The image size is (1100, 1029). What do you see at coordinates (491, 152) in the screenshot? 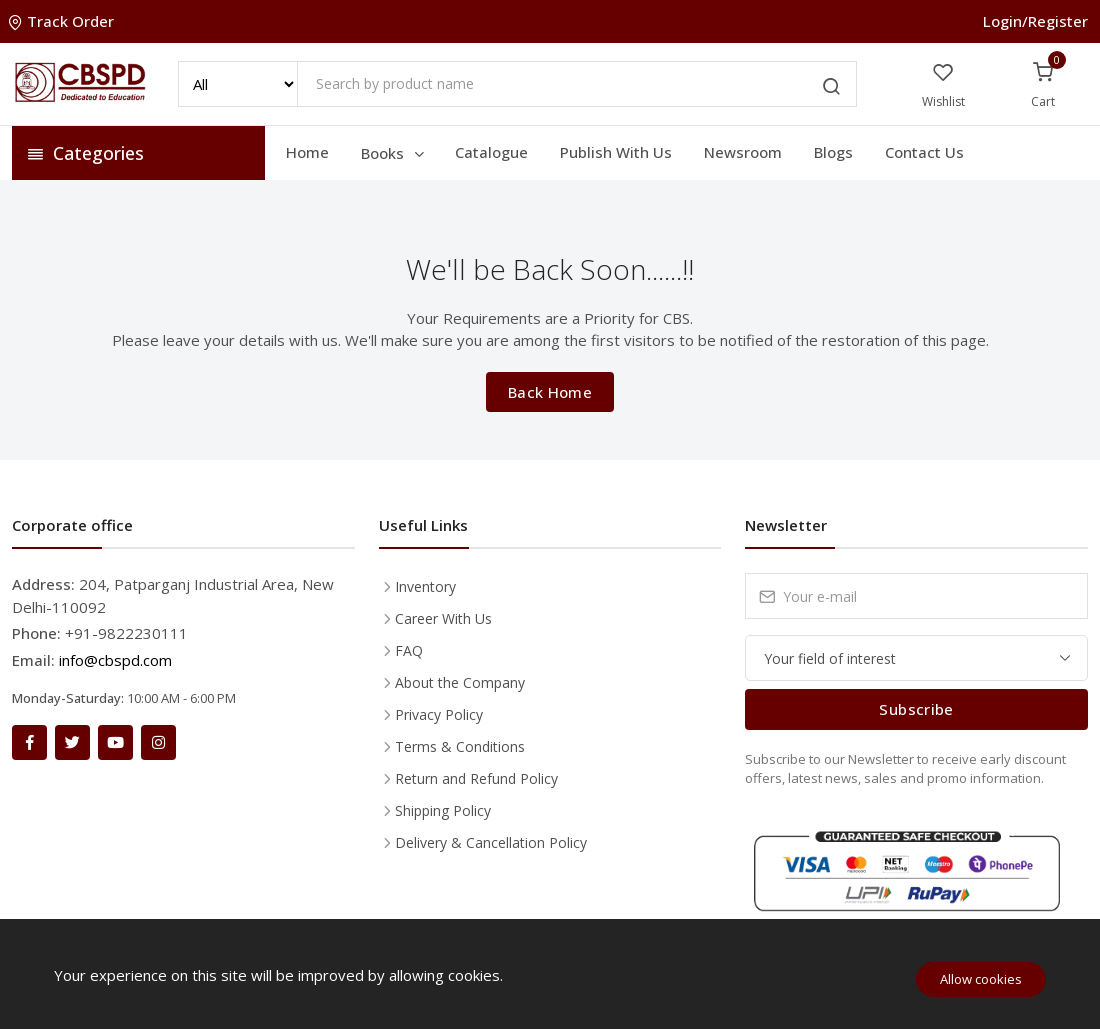
I see `Catalogue` at bounding box center [491, 152].